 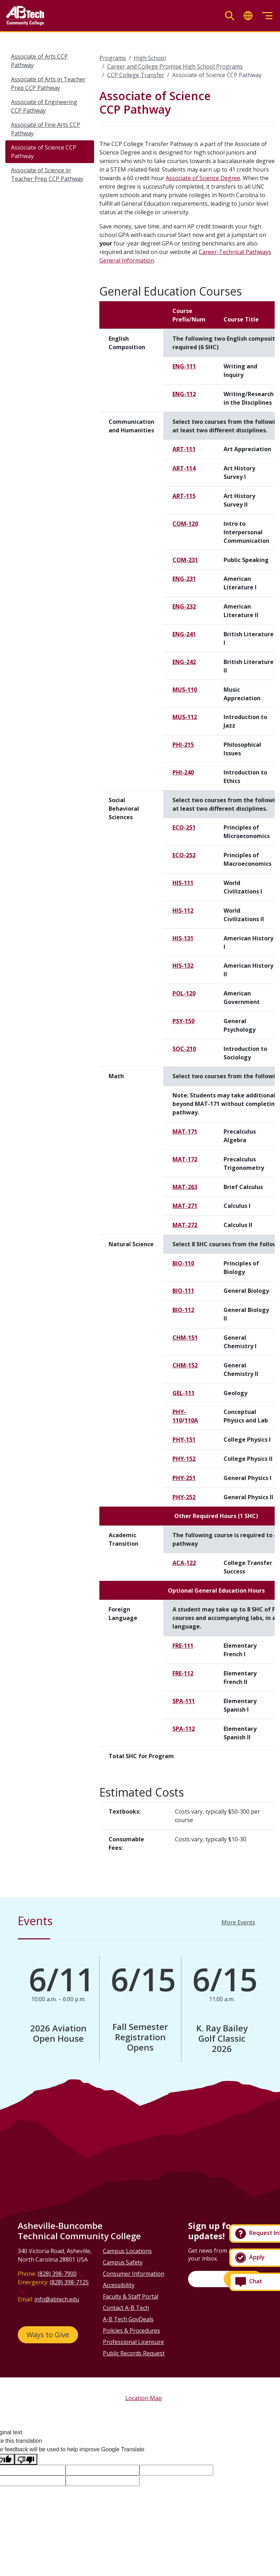 I want to click on Associate of Arts in Teacher Prep CCP Pathway, so click(x=48, y=83).